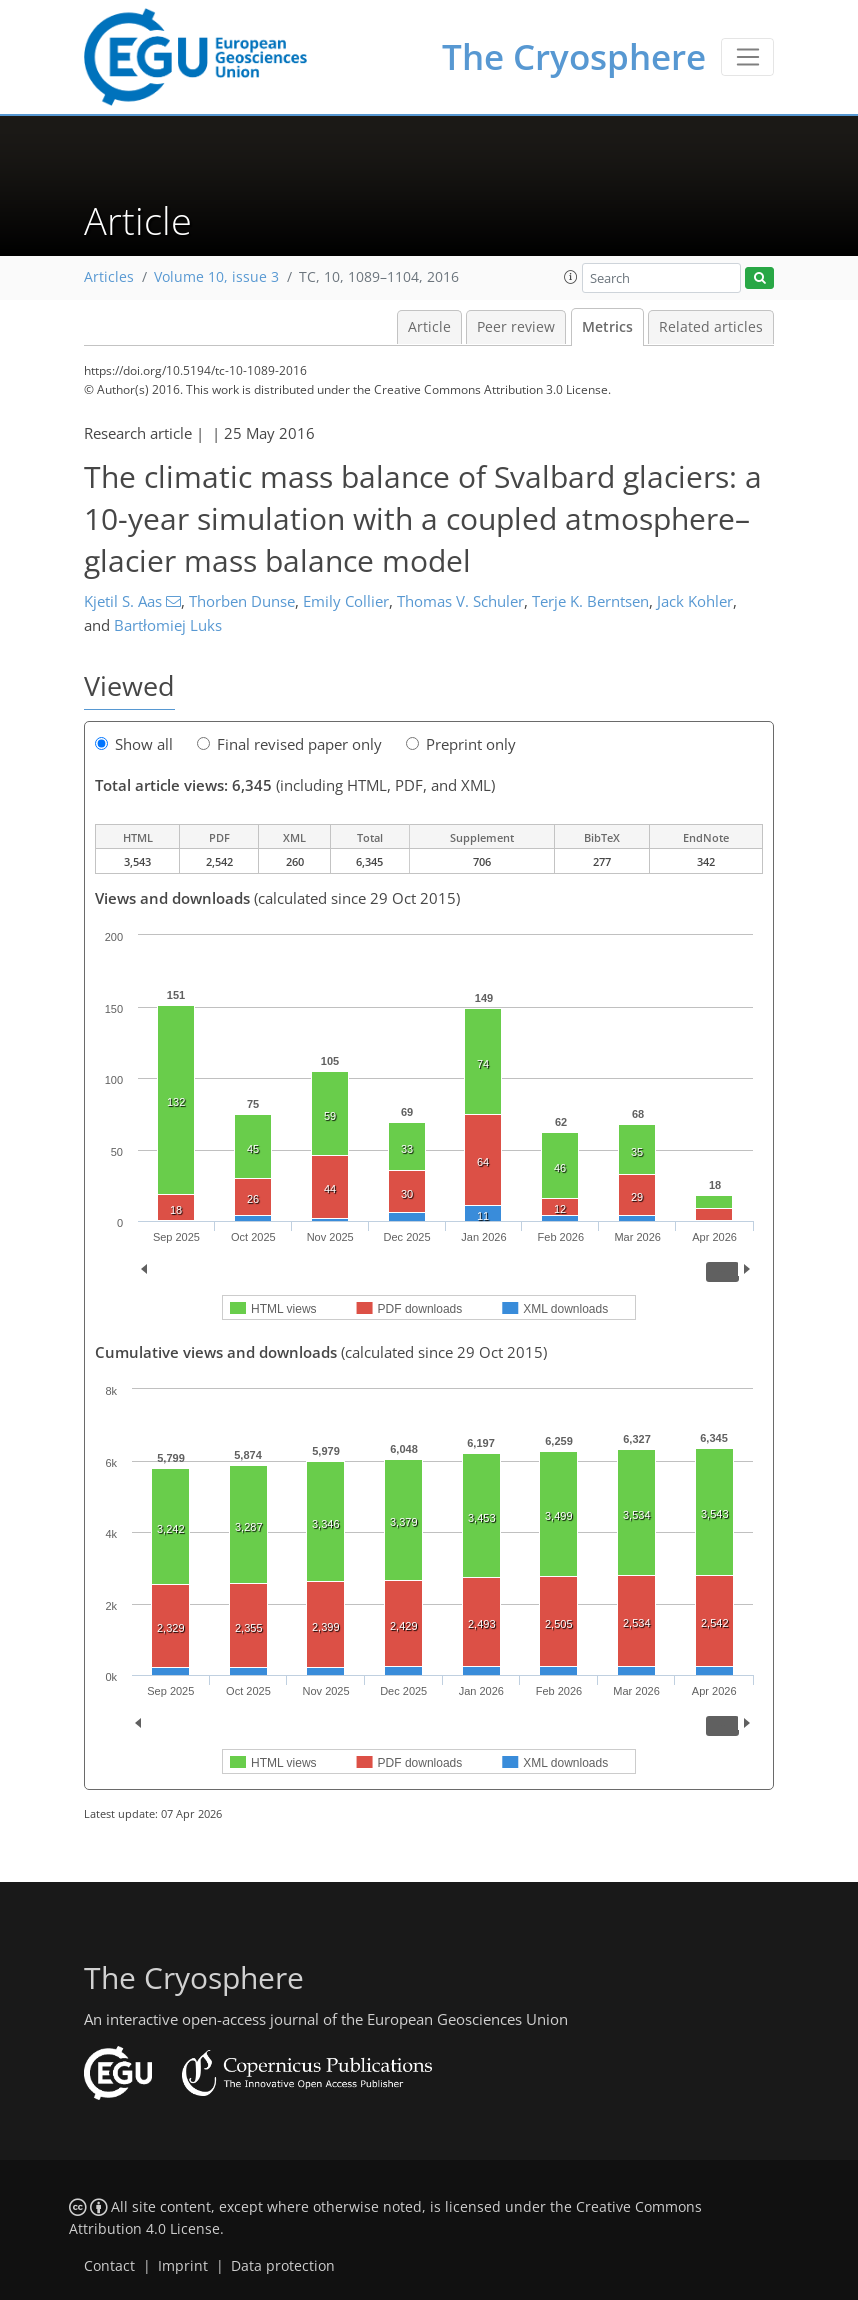 Image resolution: width=858 pixels, height=2300 pixels. I want to click on [button], so click(571, 277).